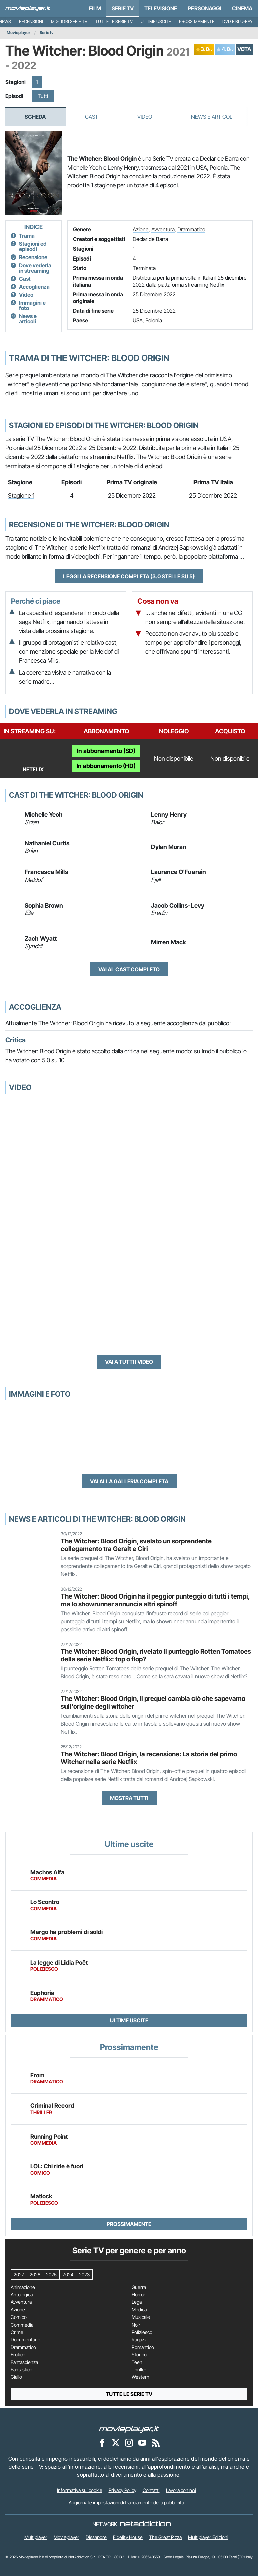  I want to click on Avventura, so click(163, 229).